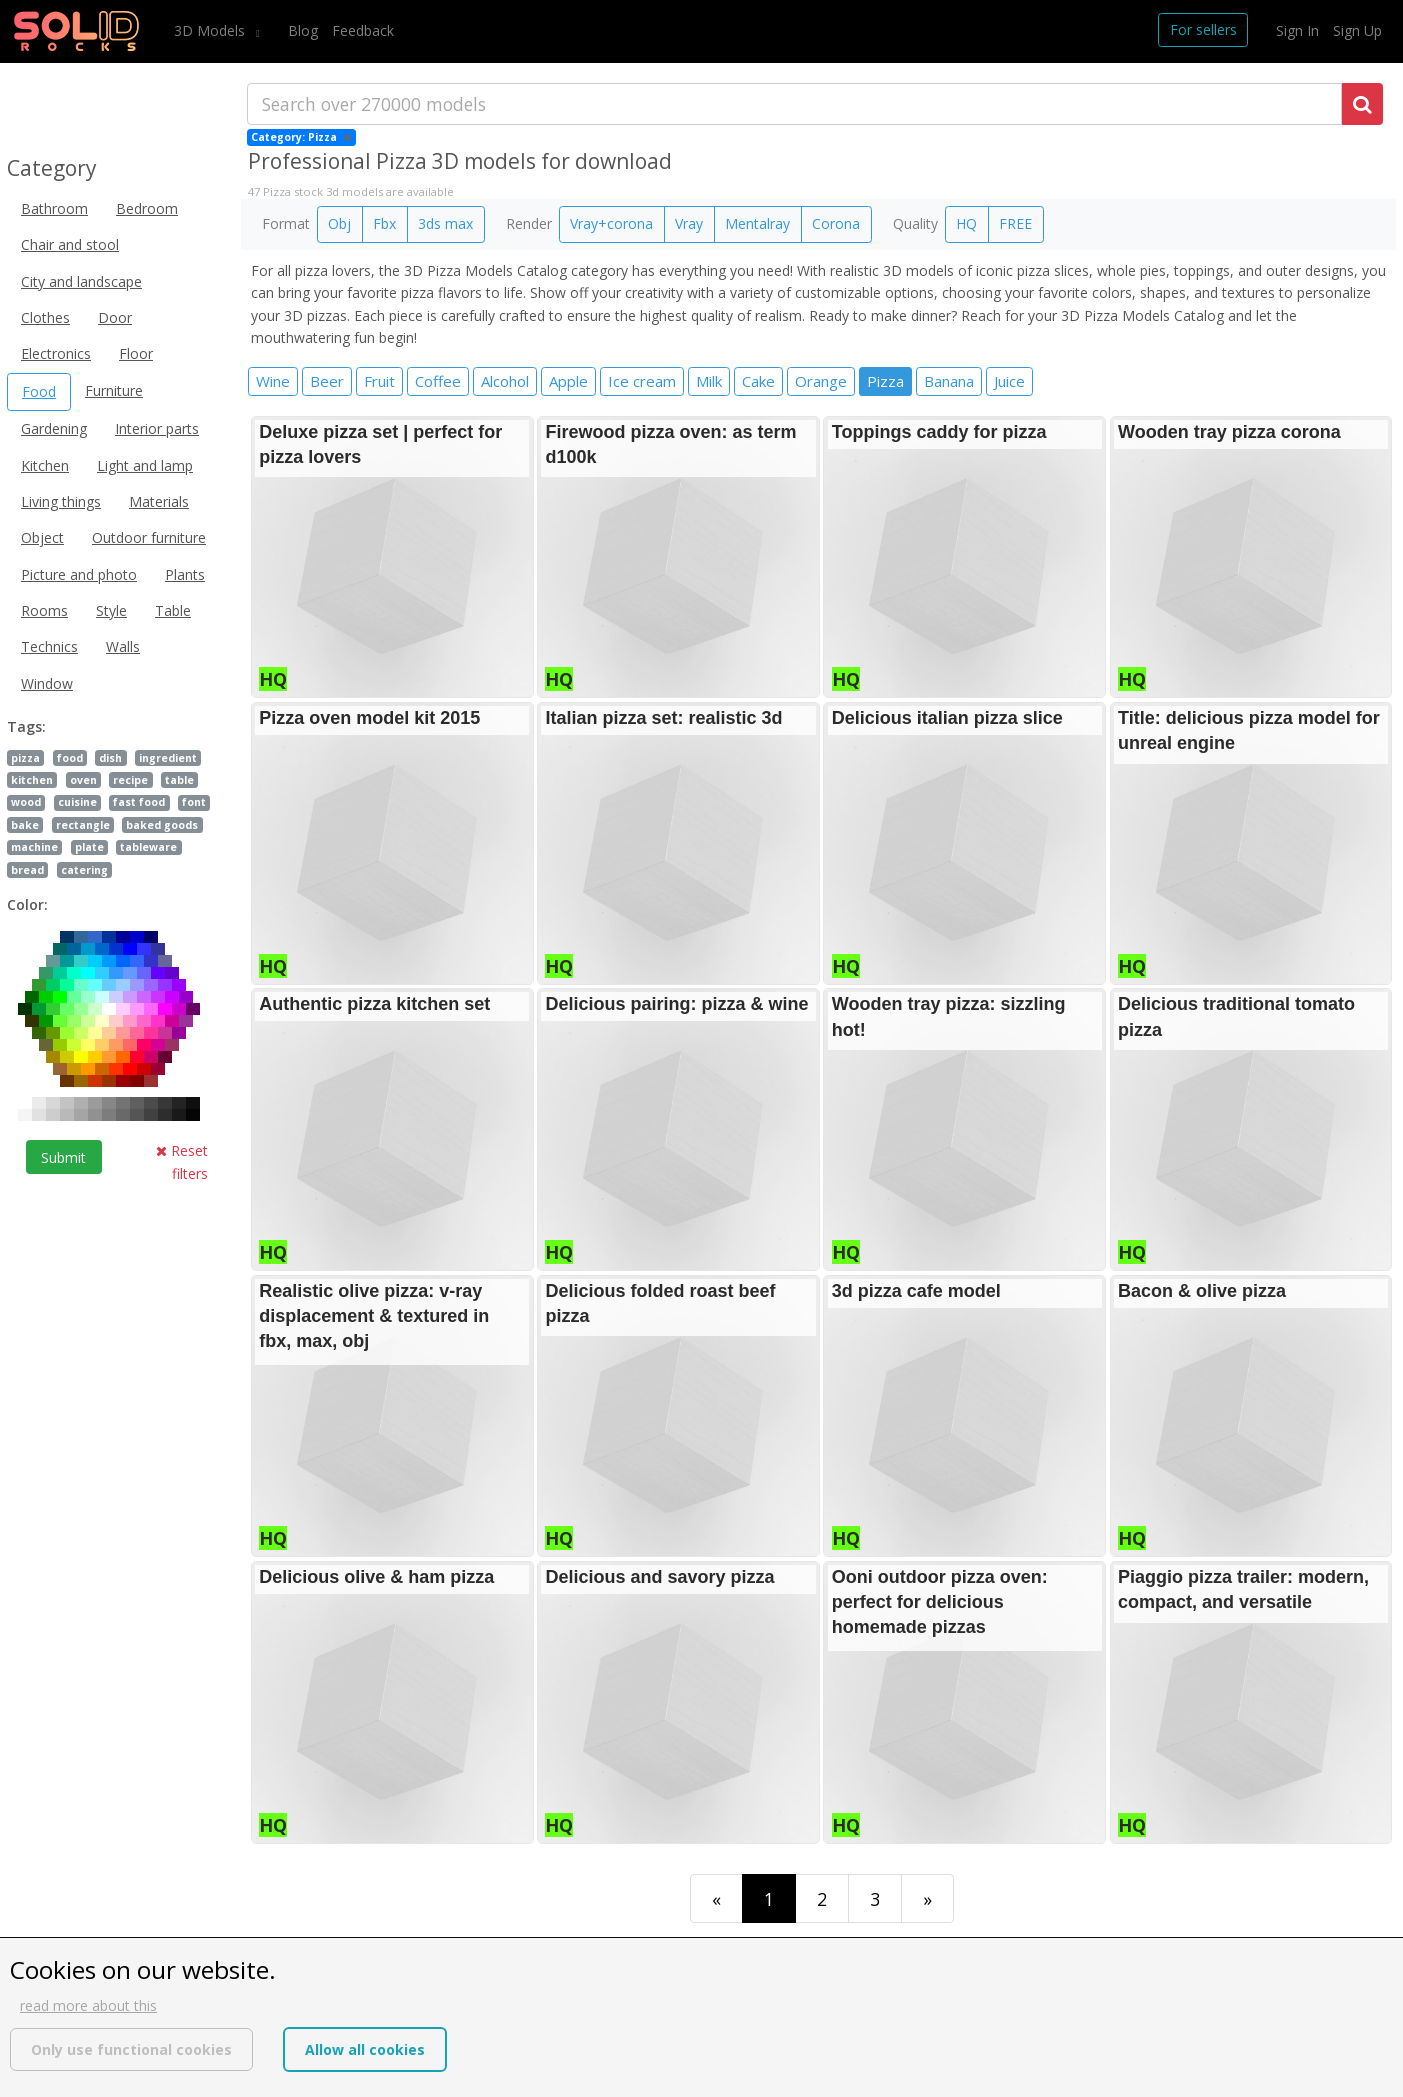 Image resolution: width=1403 pixels, height=2097 pixels. Describe the element at coordinates (758, 381) in the screenshot. I see `Cake` at that location.